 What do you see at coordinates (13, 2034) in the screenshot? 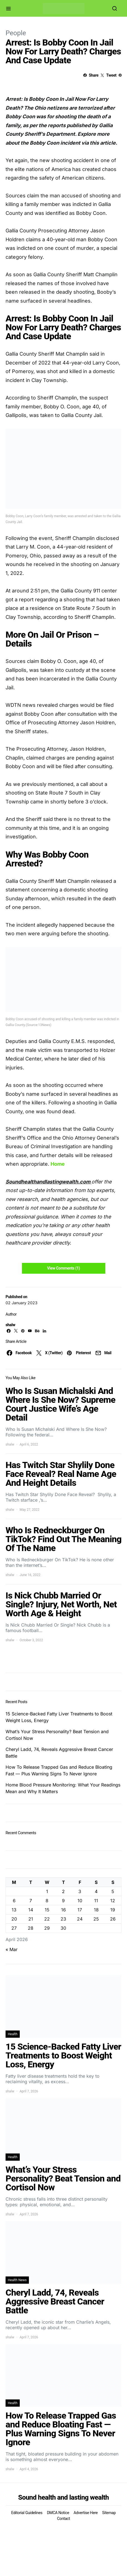
I see `Health` at bounding box center [13, 2034].